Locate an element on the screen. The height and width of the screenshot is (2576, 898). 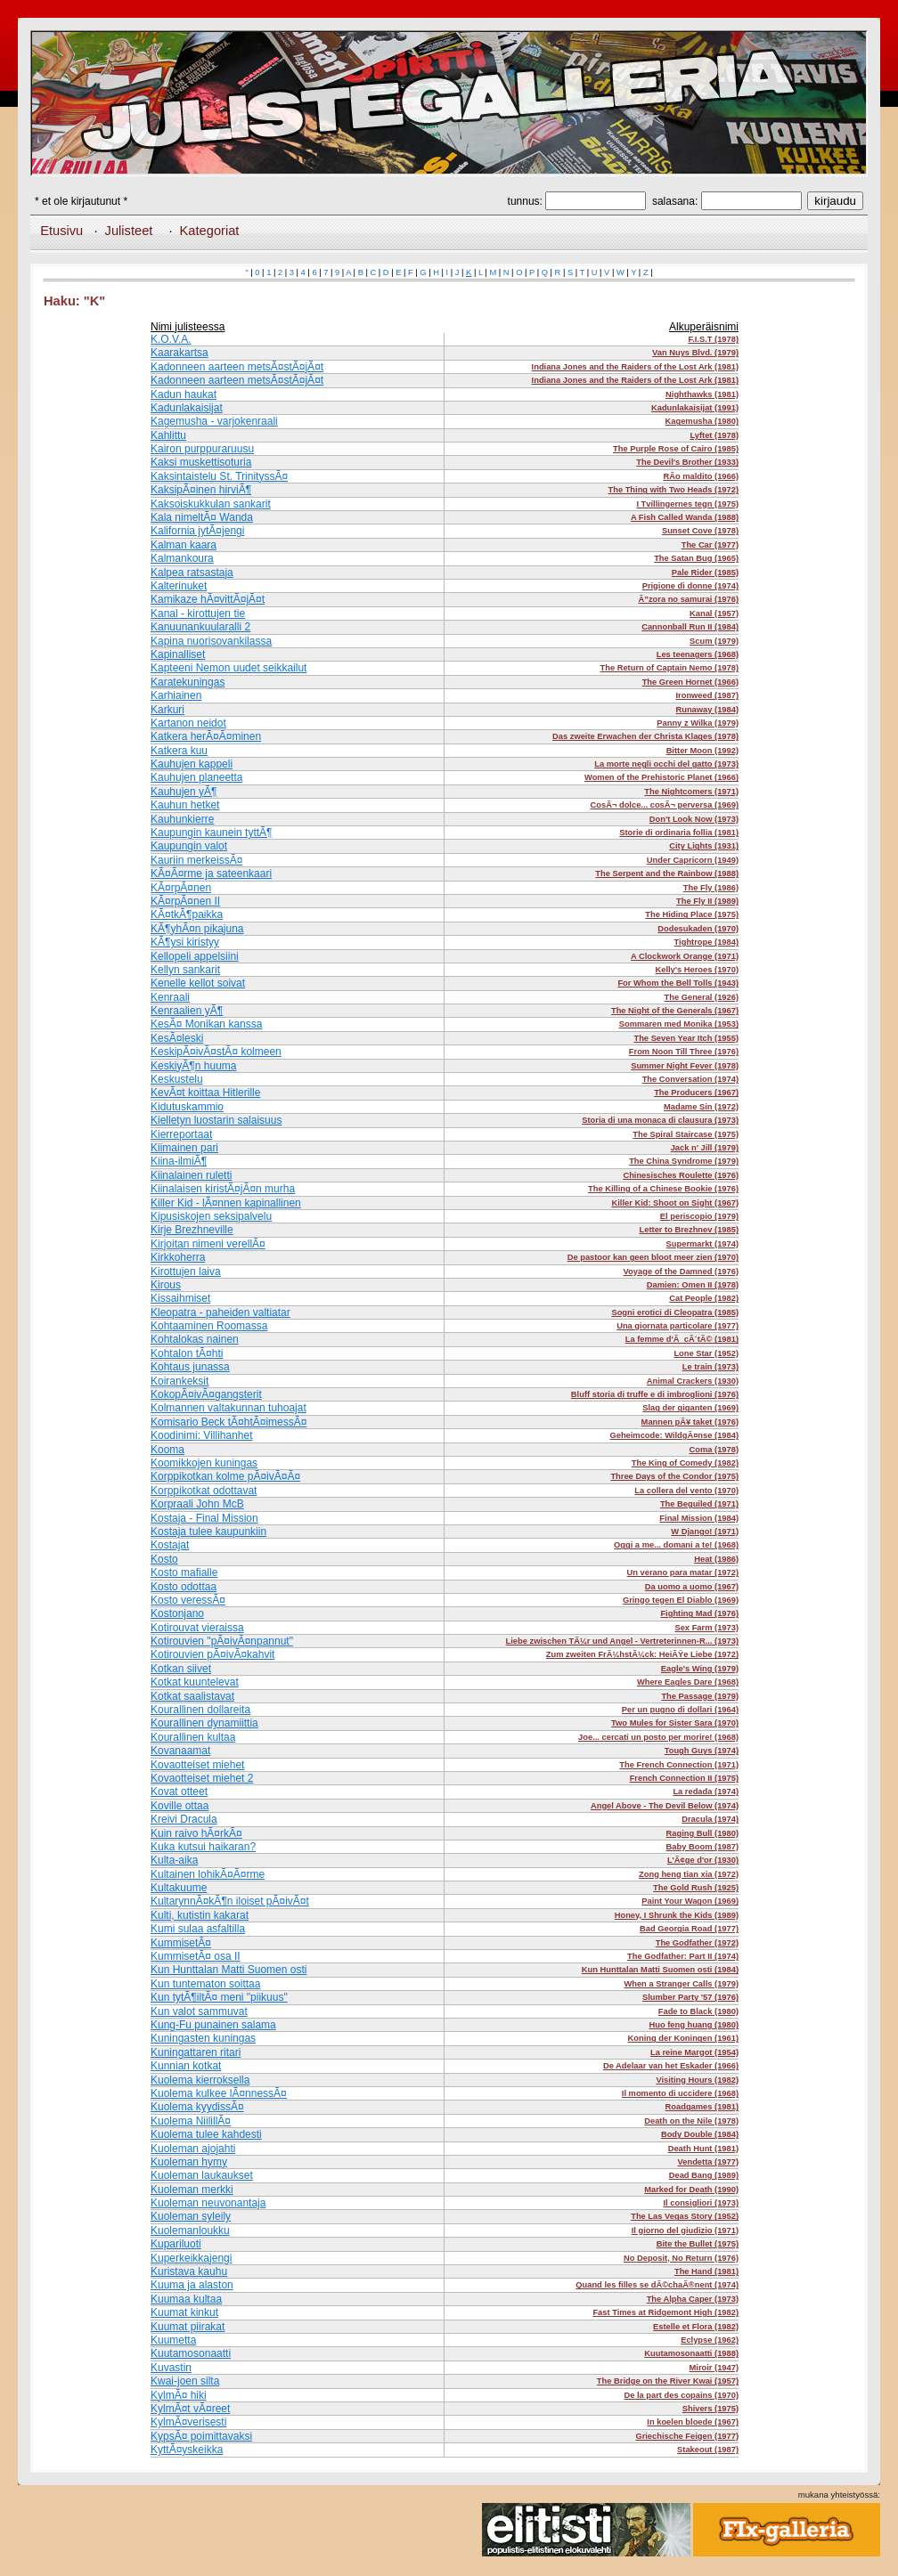
KesÃ¤leski is located at coordinates (177, 1038).